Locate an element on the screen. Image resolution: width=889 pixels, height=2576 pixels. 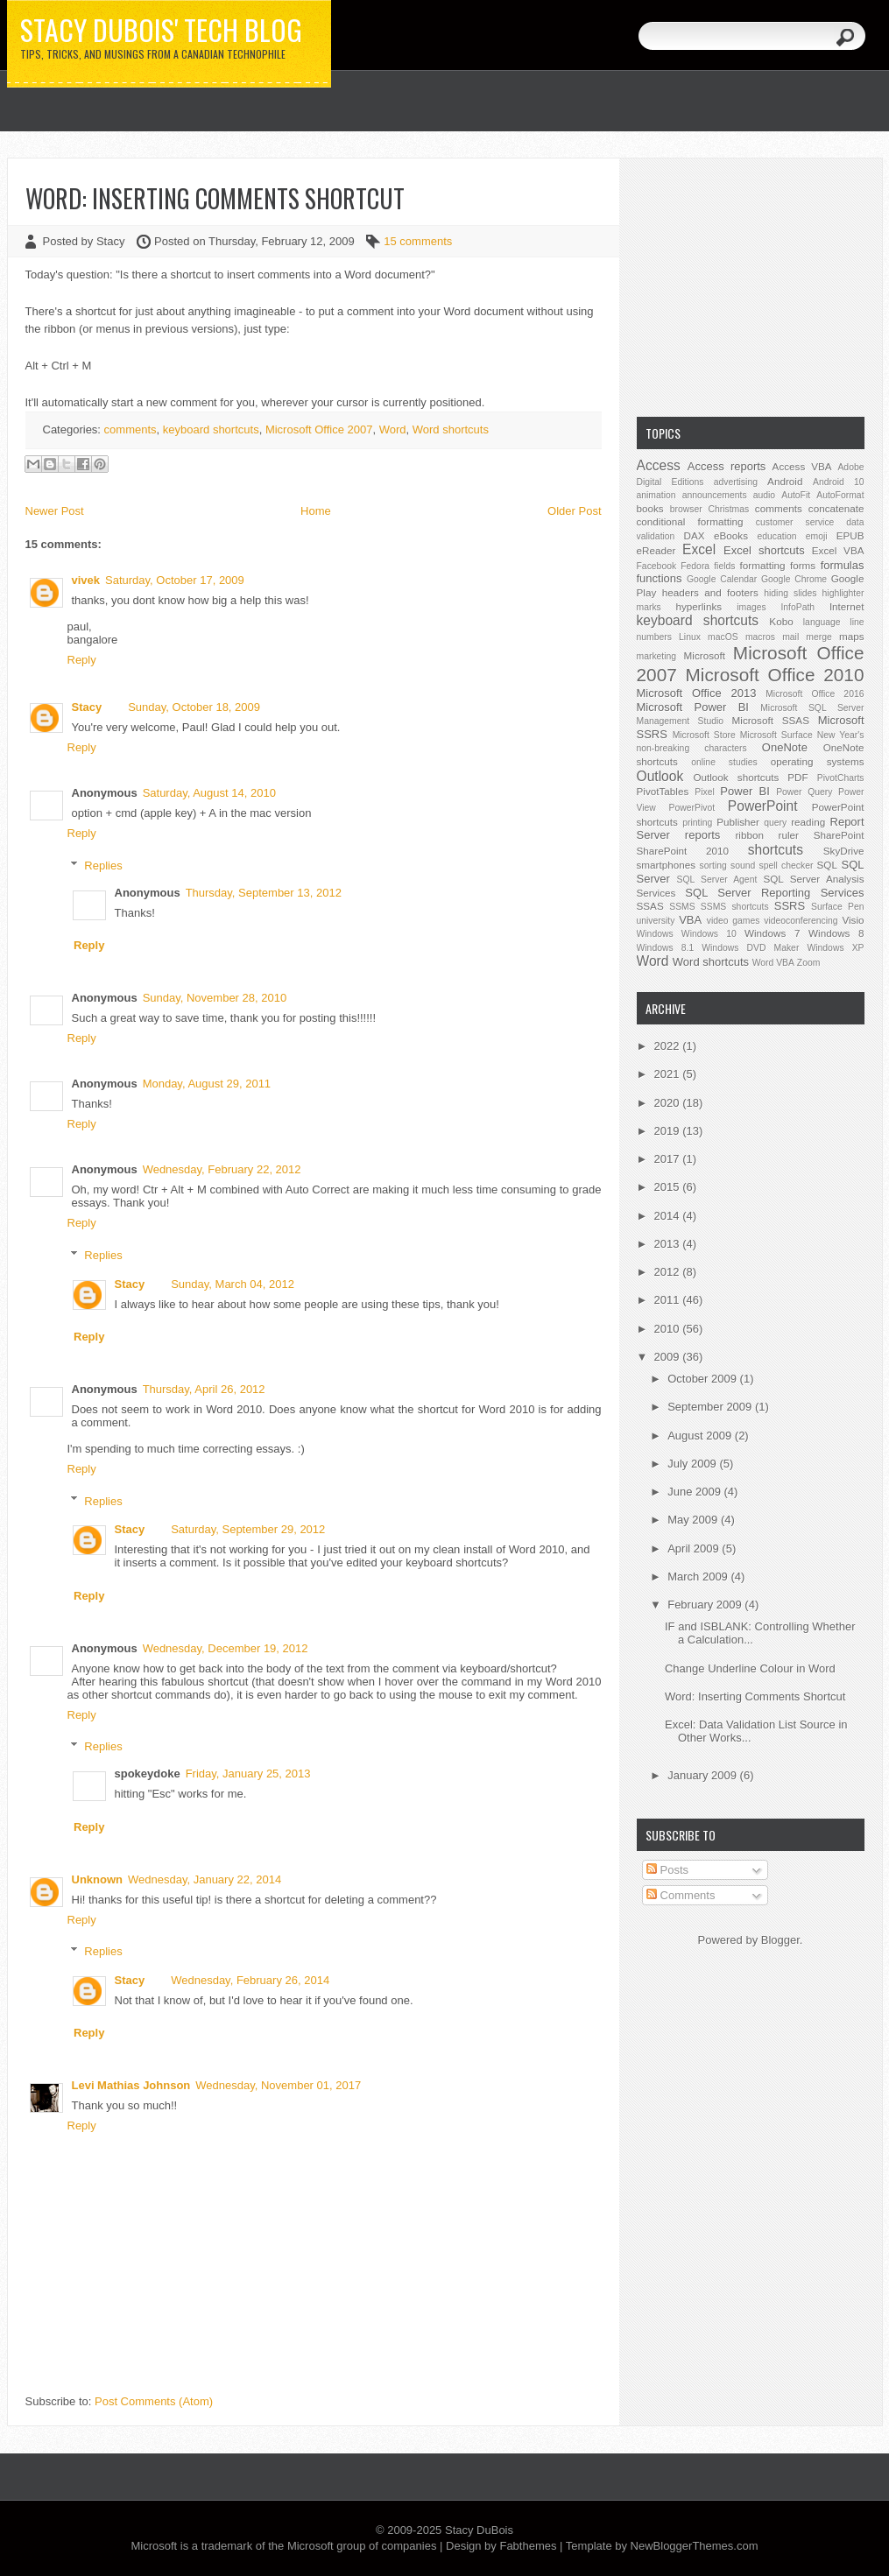
Wednesday, January 22, 2014 is located at coordinates (204, 1879).